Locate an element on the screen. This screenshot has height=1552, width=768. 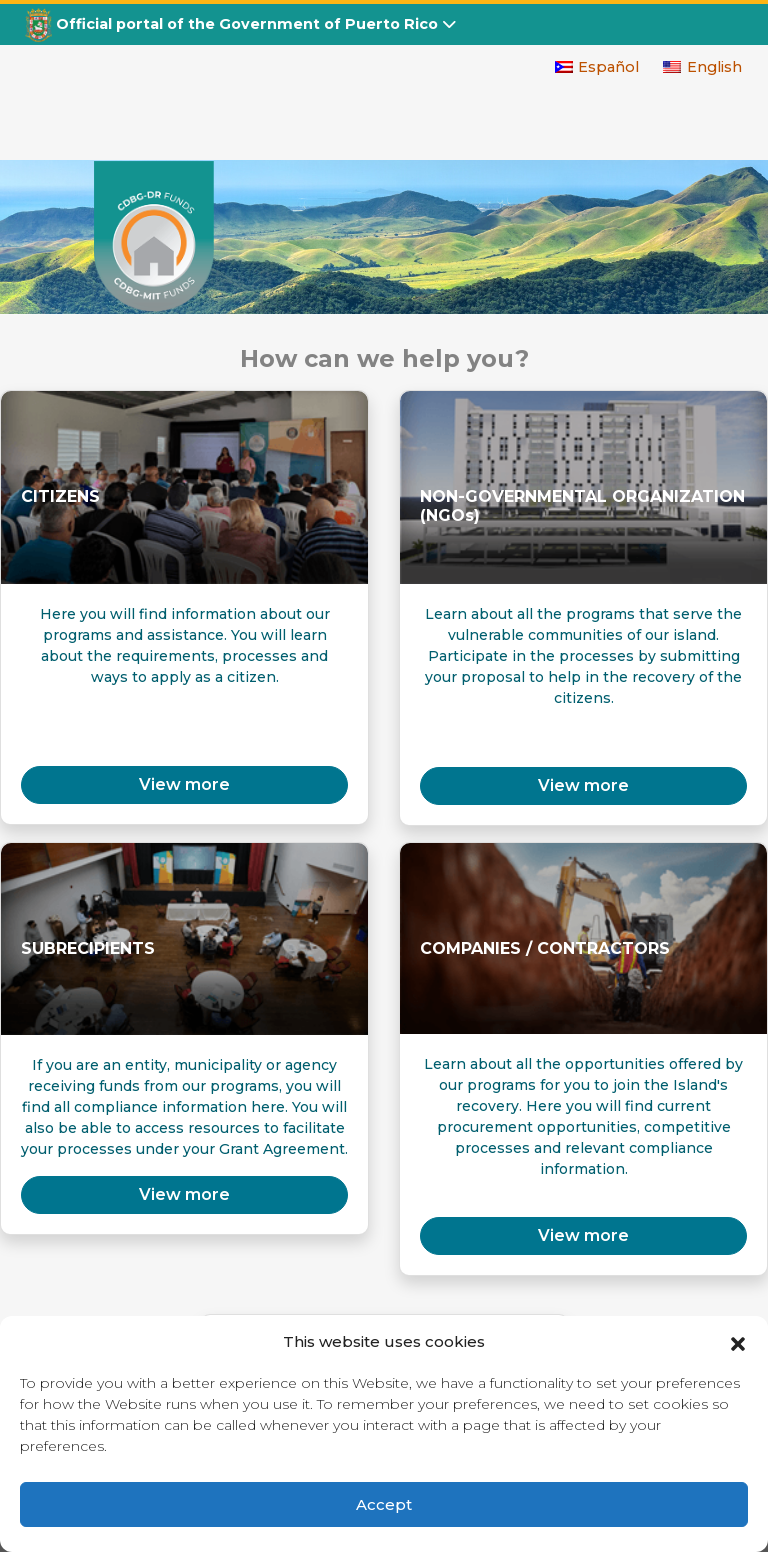
Accept is located at coordinates (384, 1504).